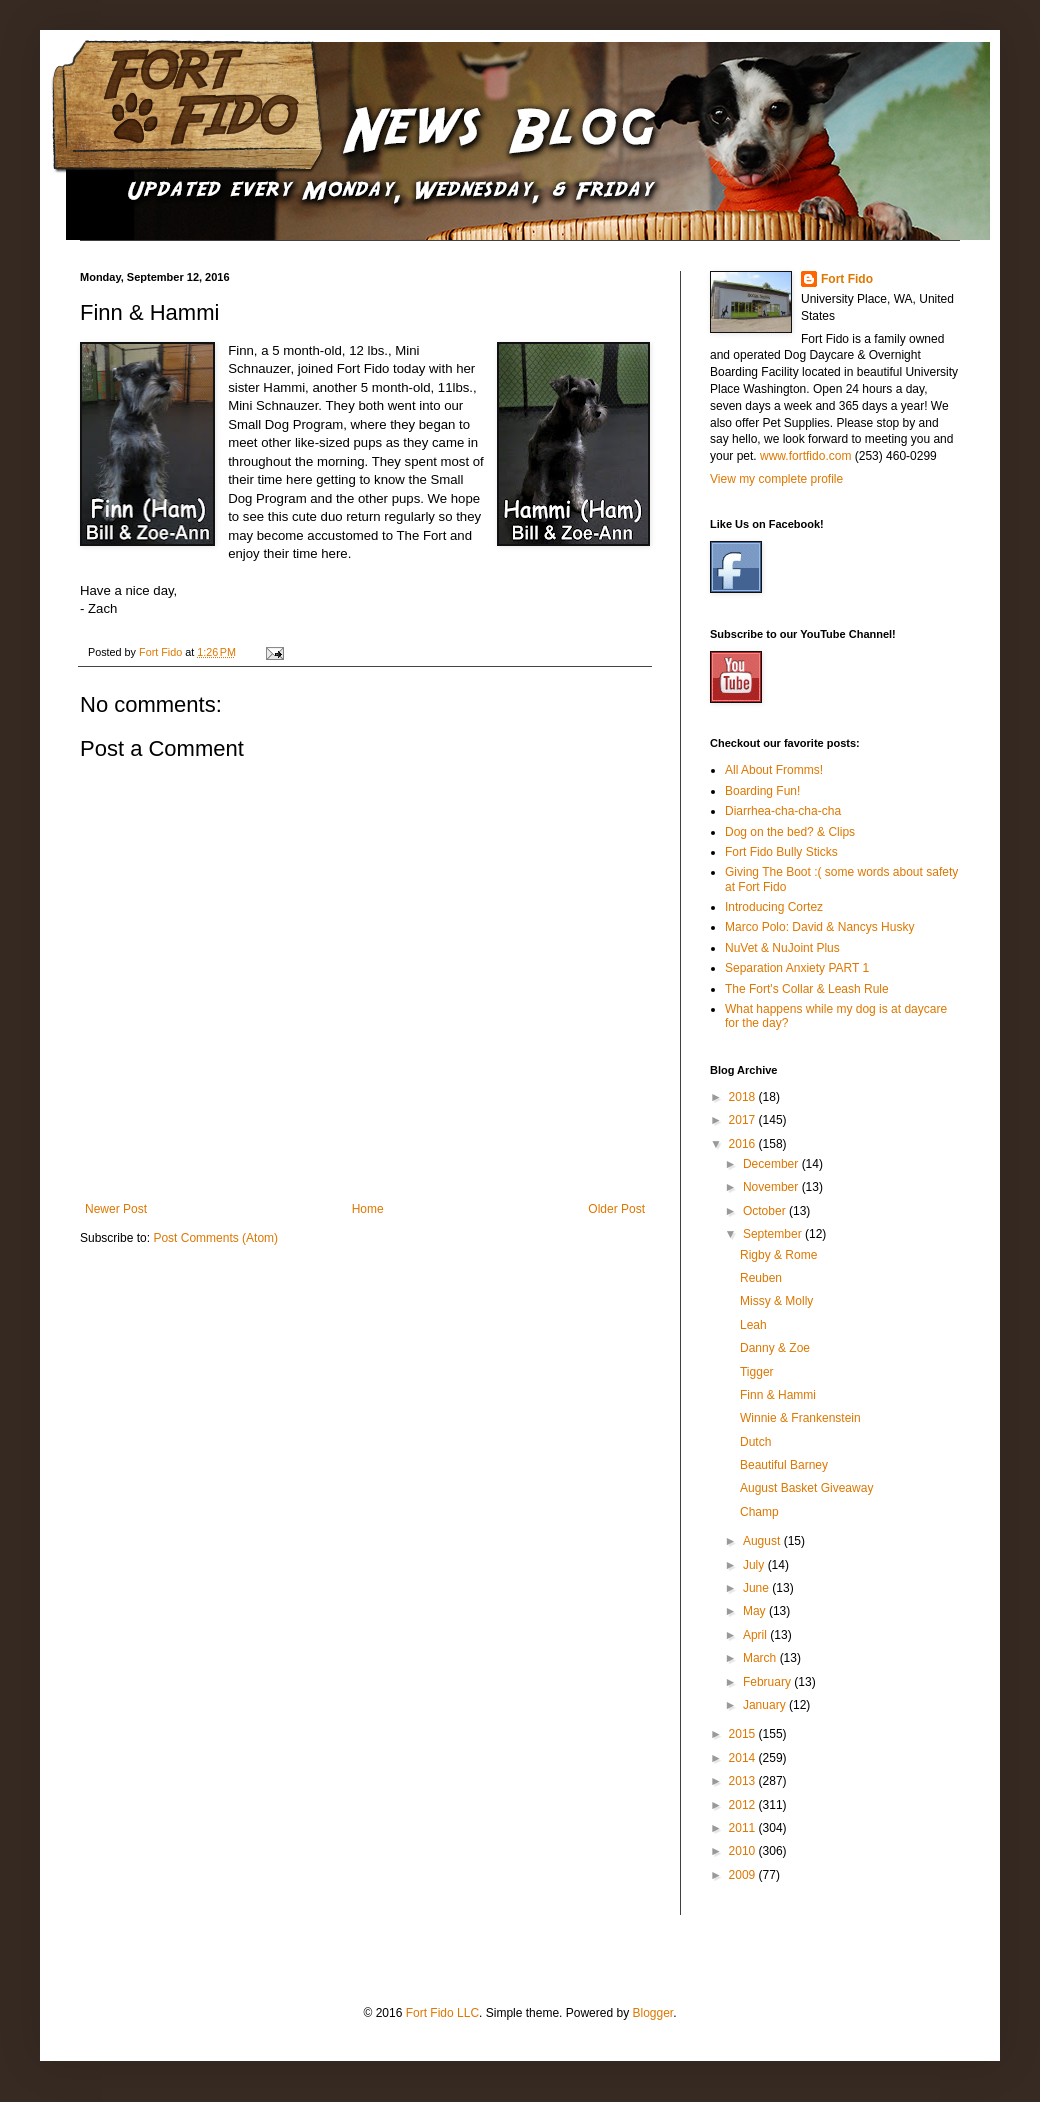 The image size is (1040, 2102). What do you see at coordinates (778, 1255) in the screenshot?
I see `Rigby & Rome` at bounding box center [778, 1255].